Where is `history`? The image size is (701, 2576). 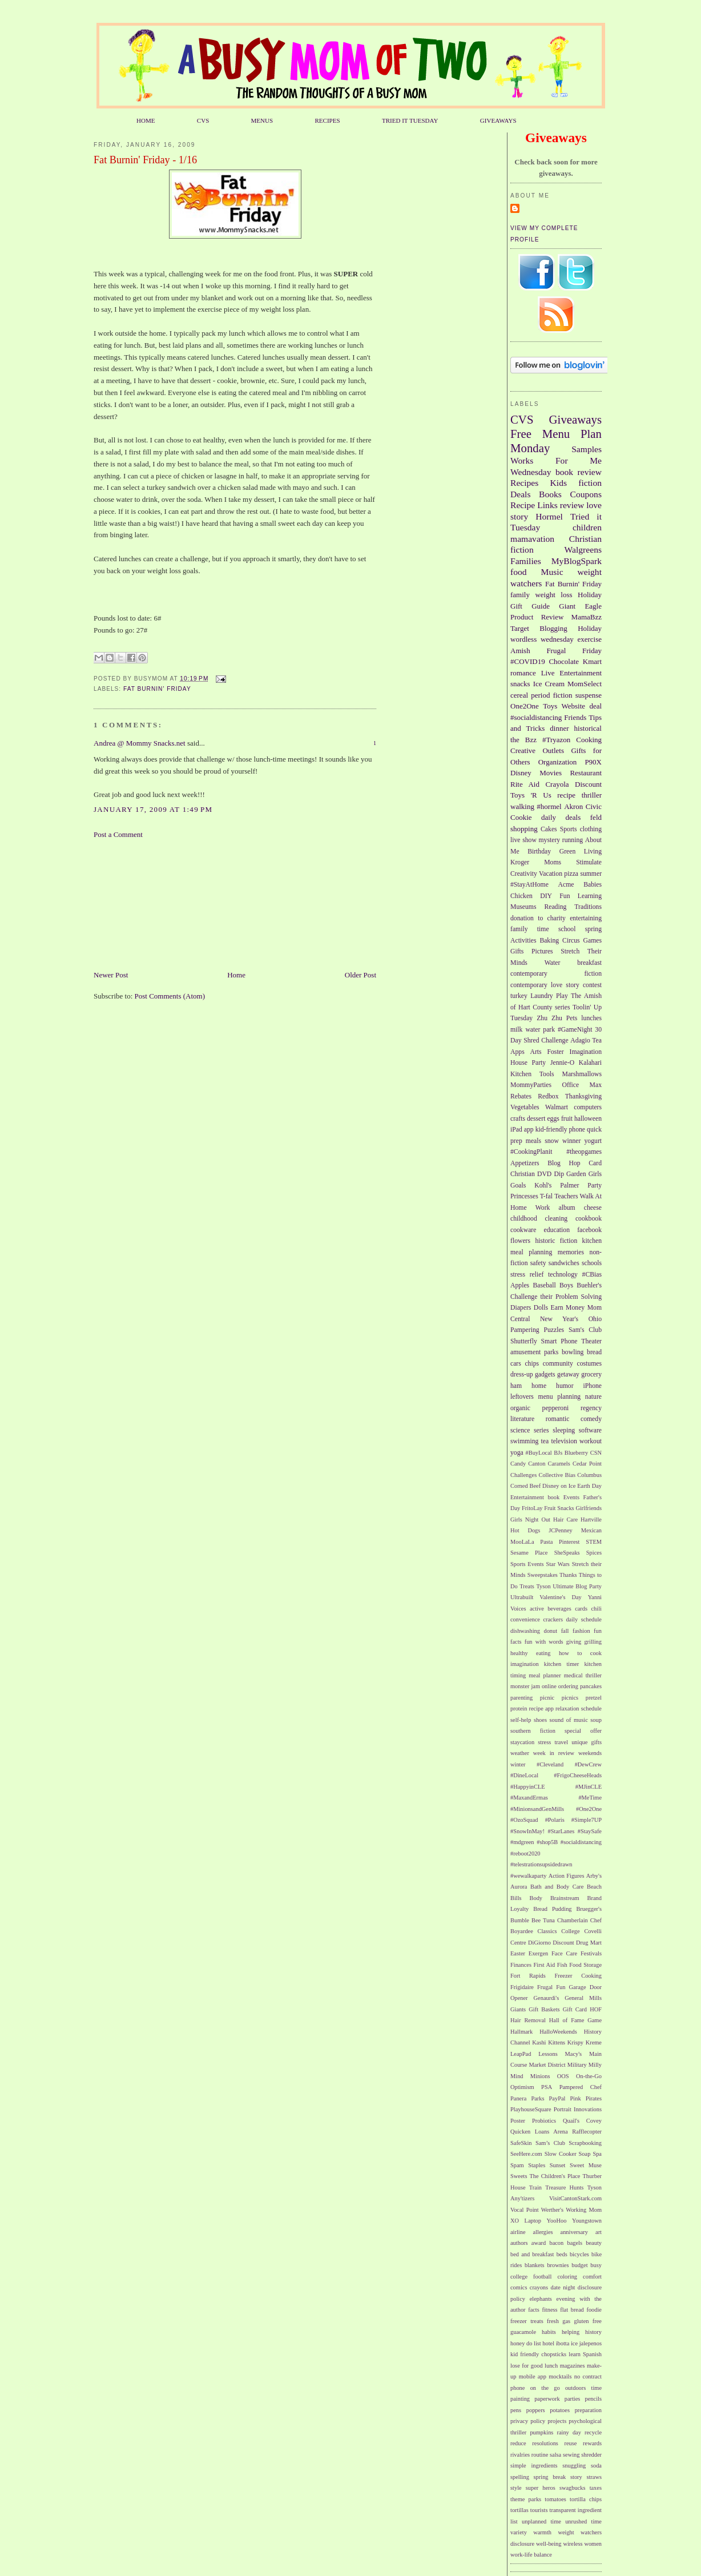 history is located at coordinates (593, 2332).